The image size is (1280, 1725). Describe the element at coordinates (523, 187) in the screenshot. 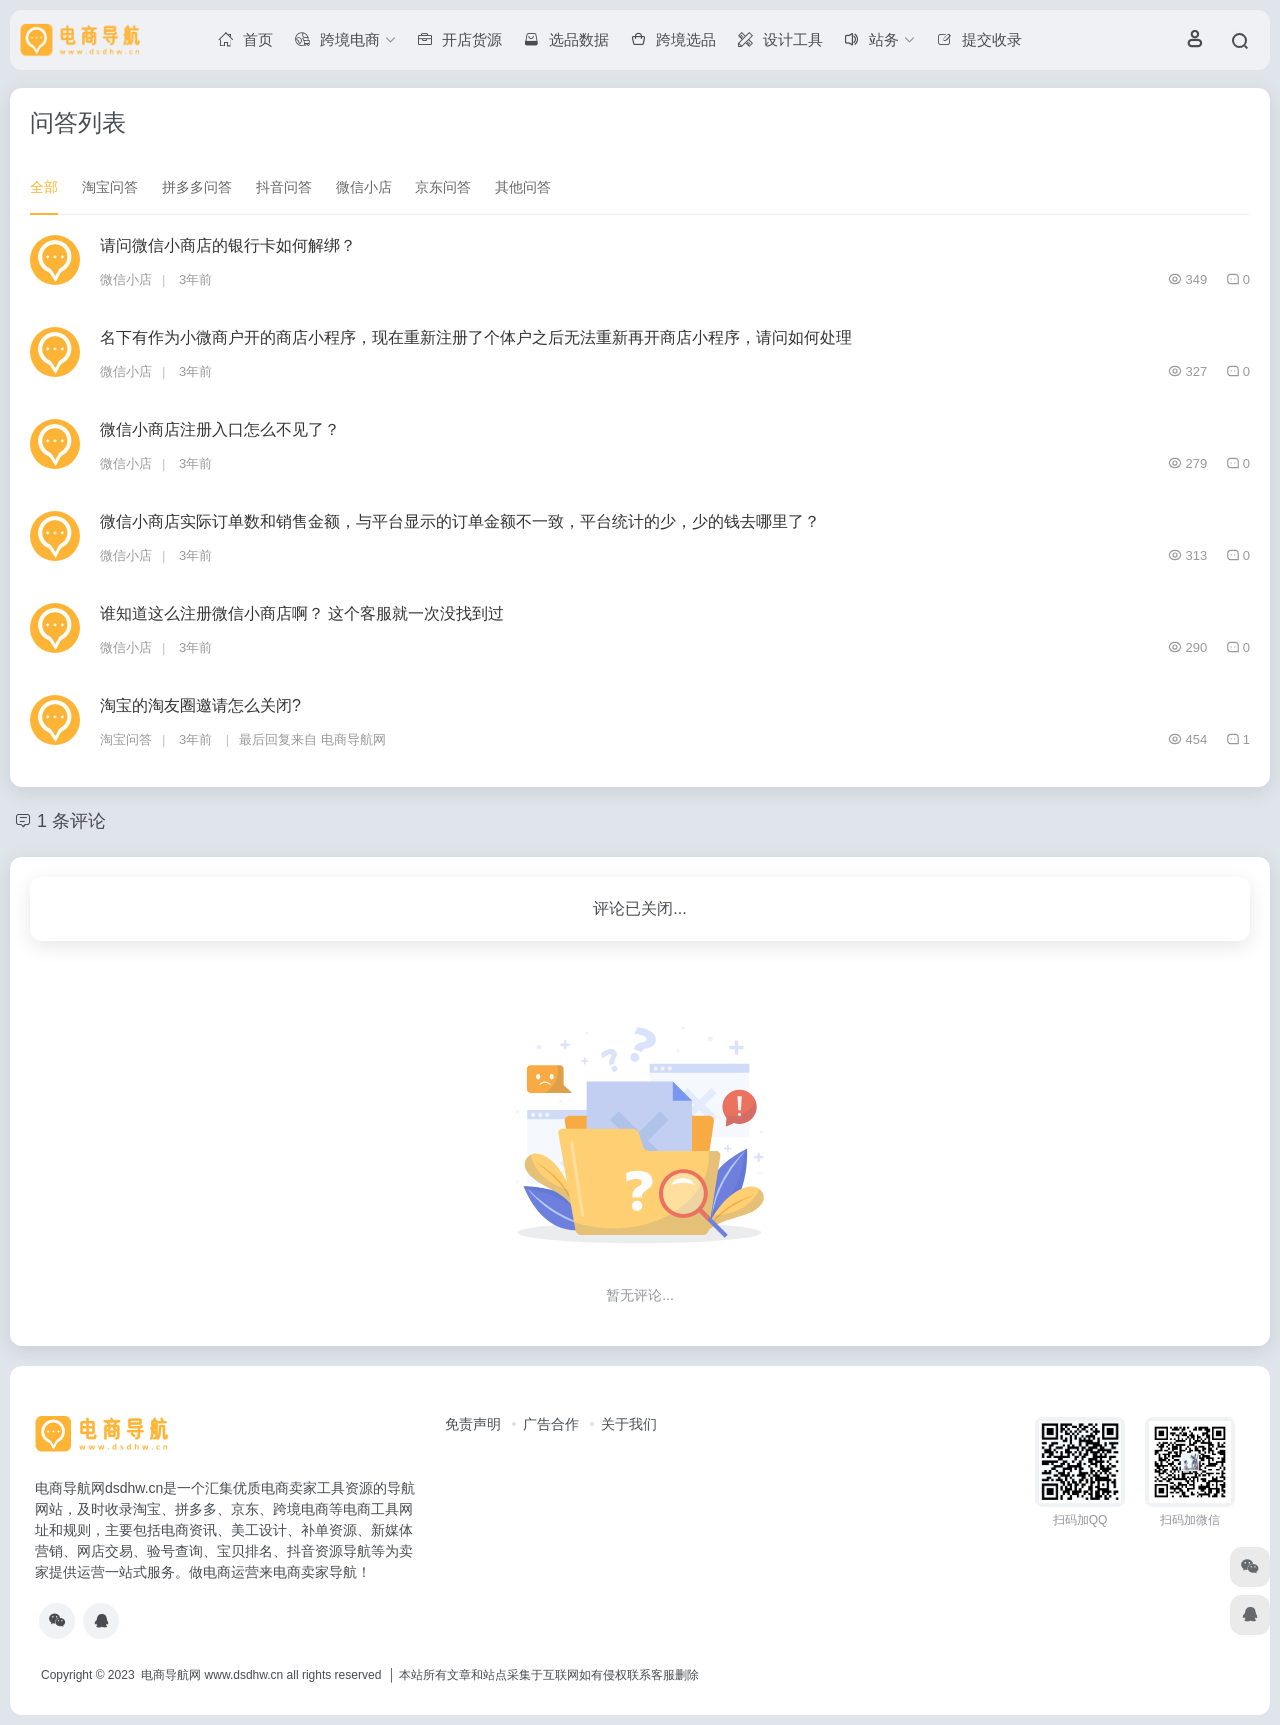

I see `其他问答` at that location.